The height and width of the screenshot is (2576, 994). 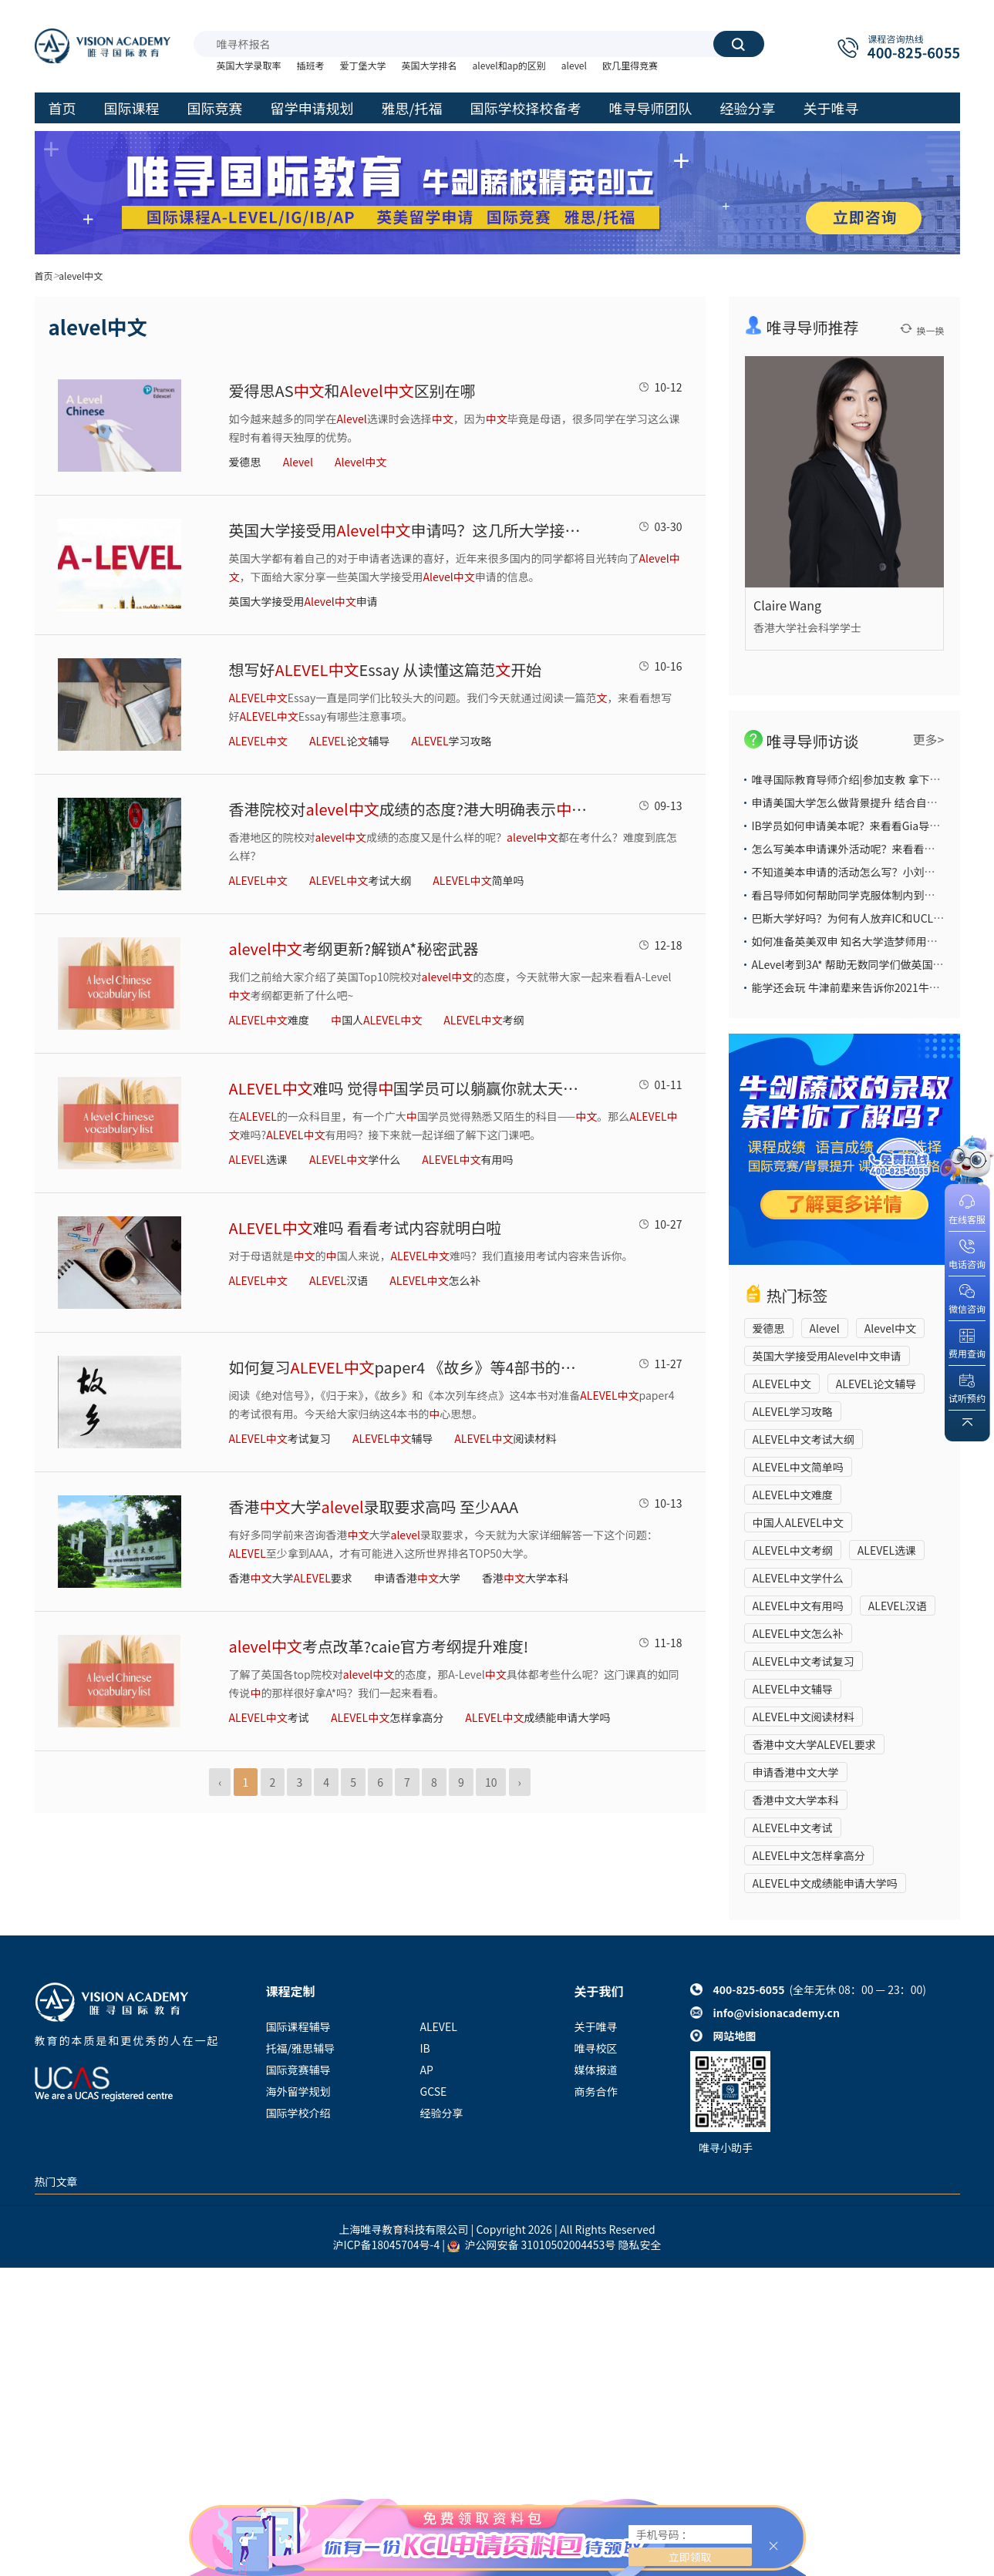 What do you see at coordinates (809, 1855) in the screenshot?
I see `​ALEVEL中文怎样拿高分` at bounding box center [809, 1855].